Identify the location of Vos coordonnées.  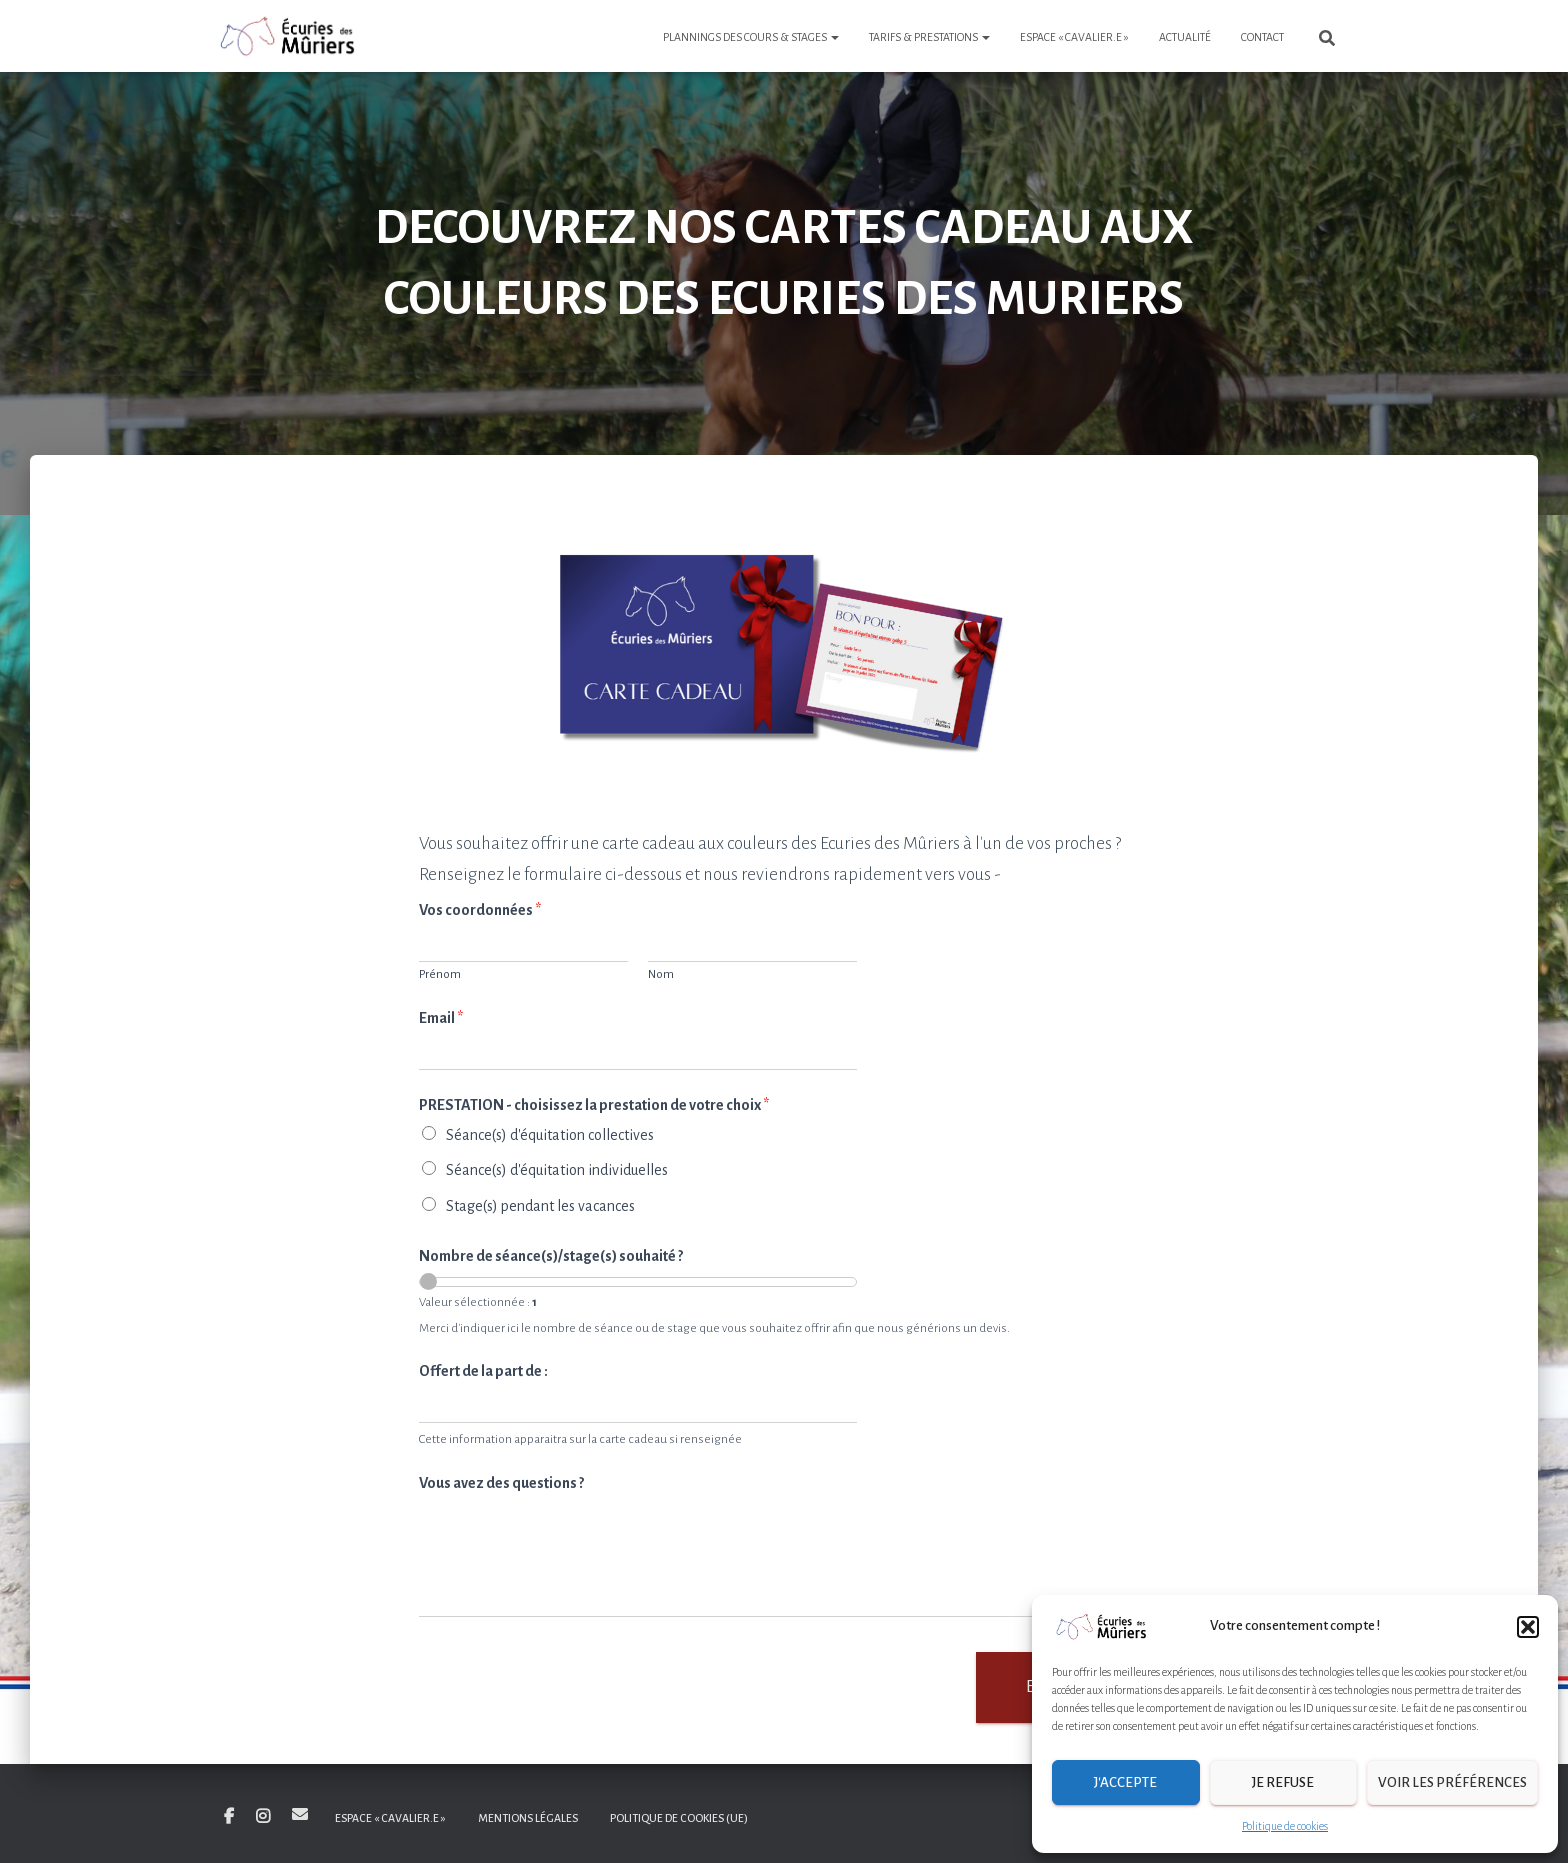
(480, 910).